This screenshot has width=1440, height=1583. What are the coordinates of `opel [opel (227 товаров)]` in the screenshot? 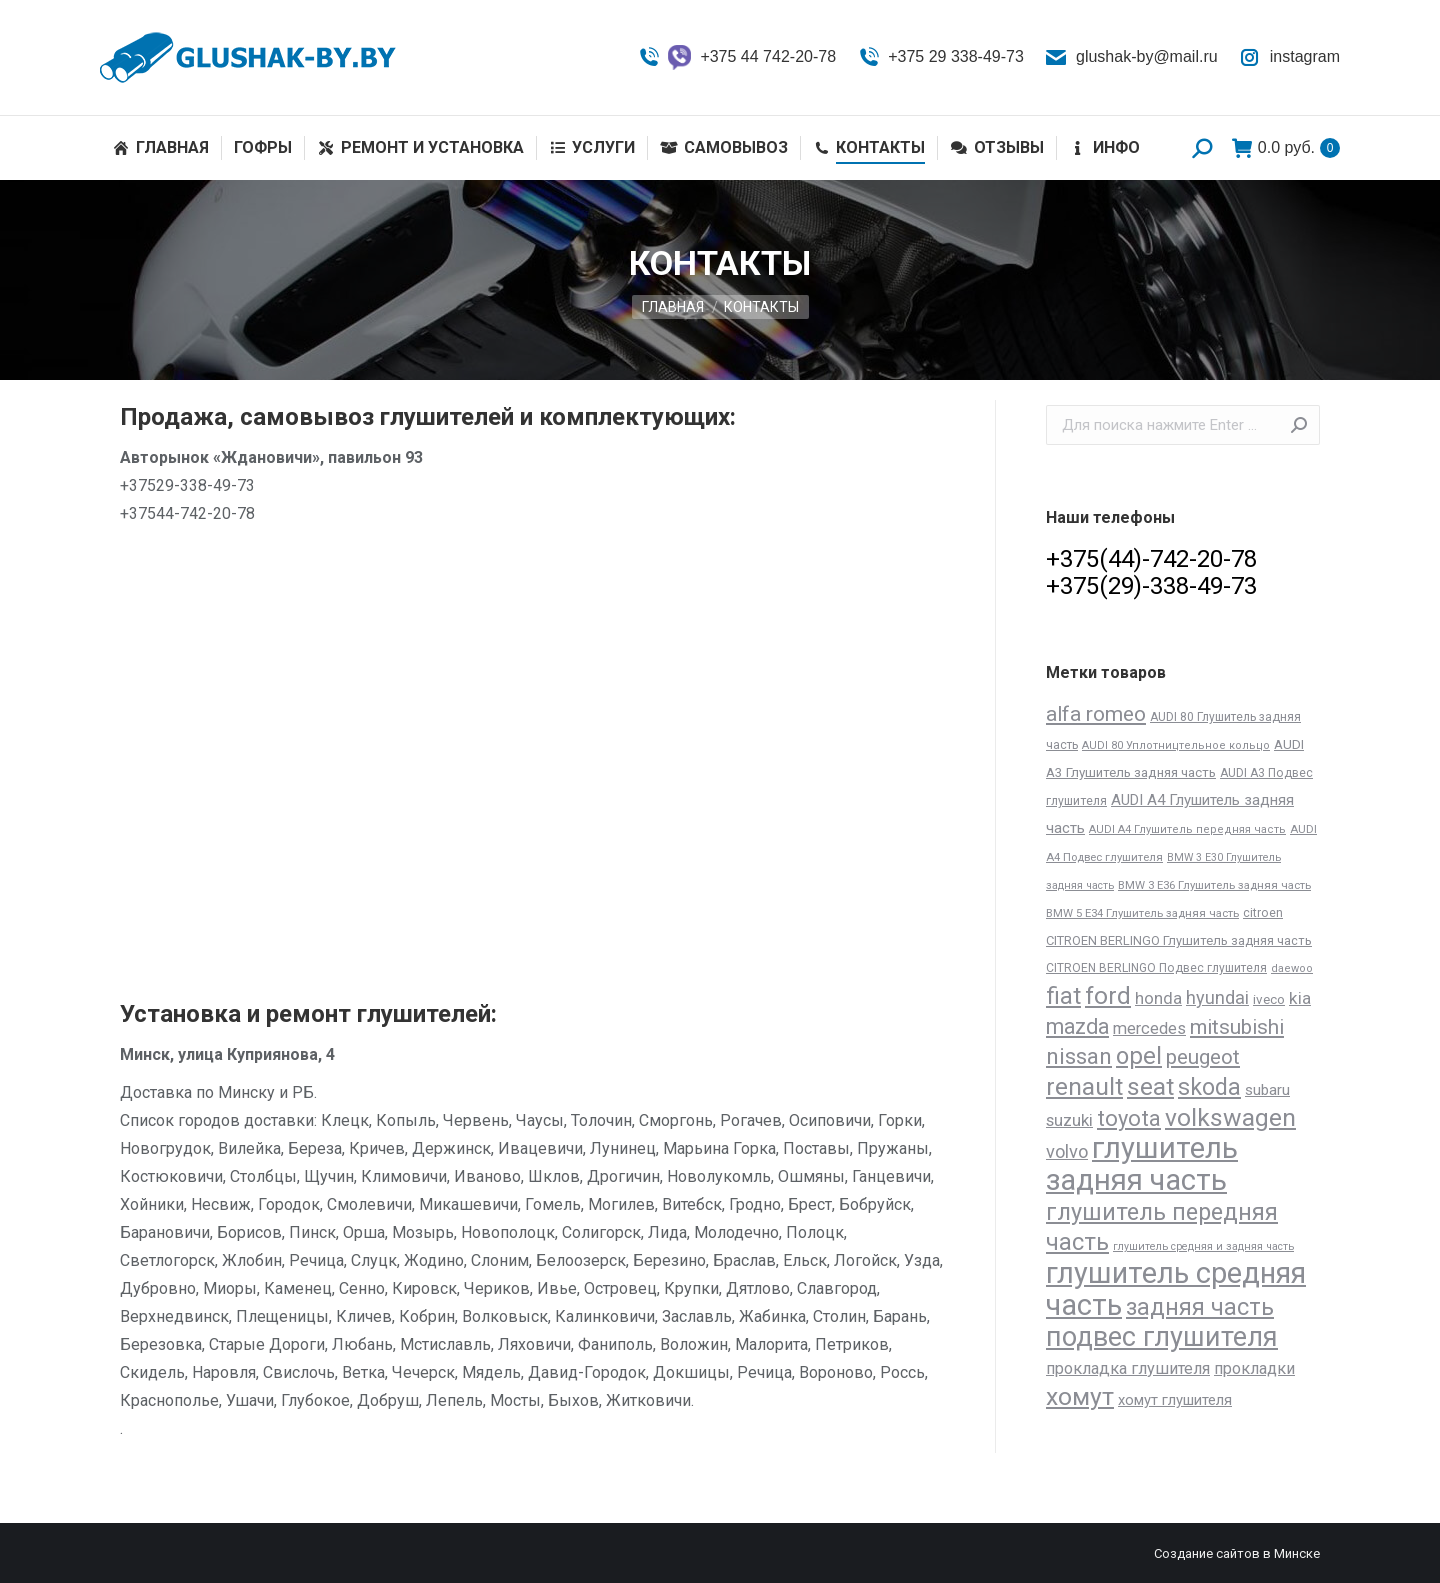 It's located at (1139, 1056).